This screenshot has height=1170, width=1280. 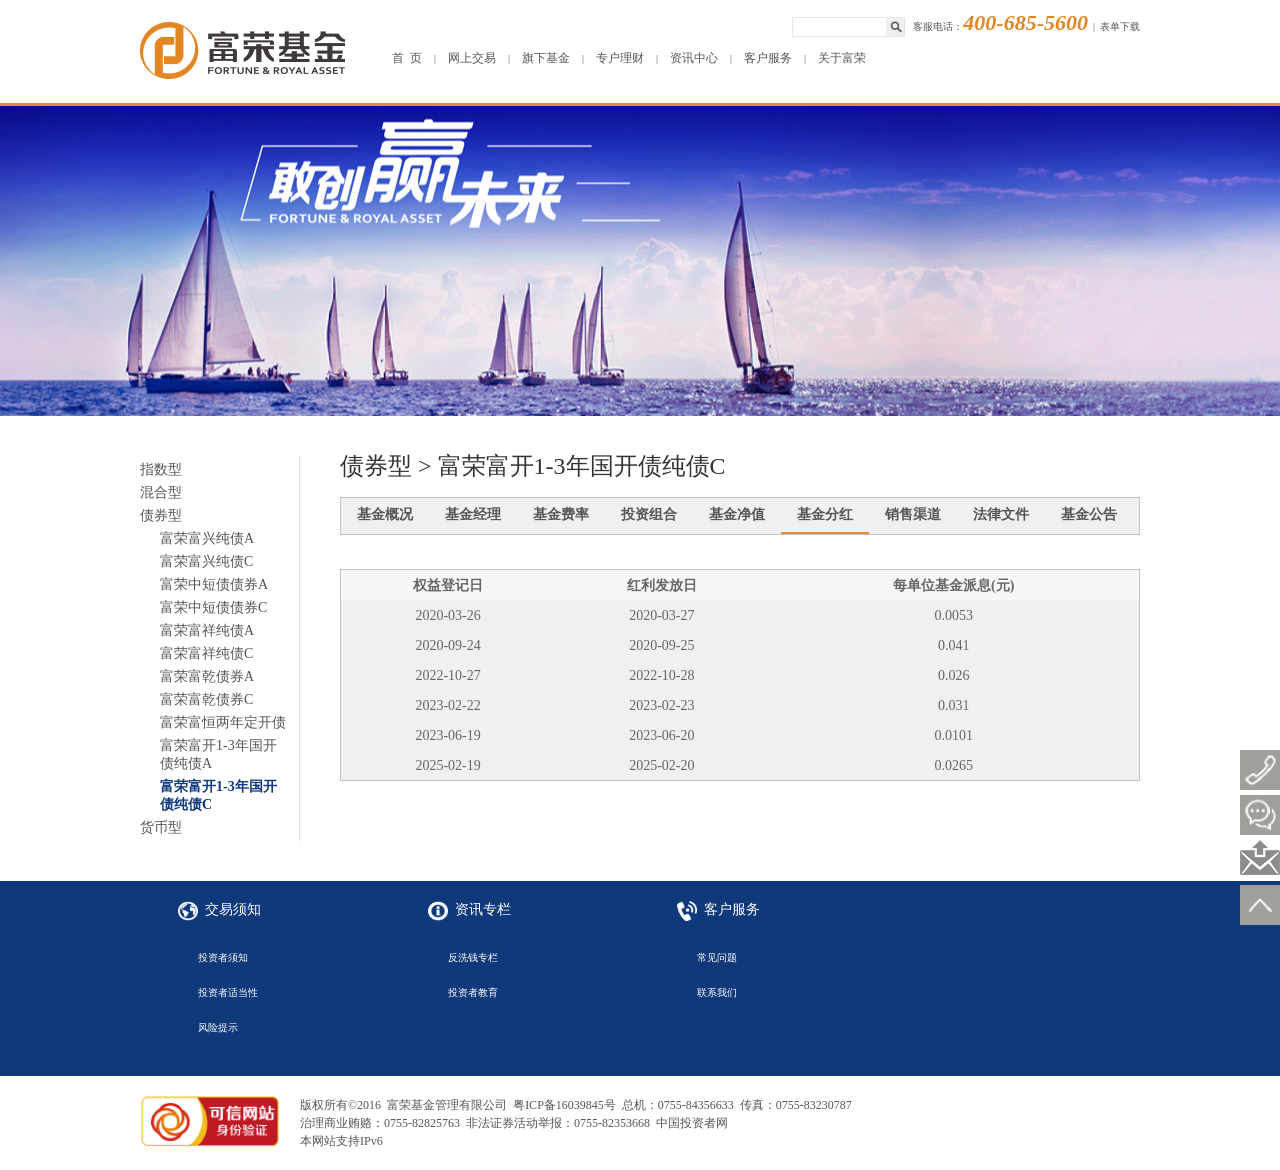 I want to click on 富荣中短债债券C, so click(x=213, y=607).